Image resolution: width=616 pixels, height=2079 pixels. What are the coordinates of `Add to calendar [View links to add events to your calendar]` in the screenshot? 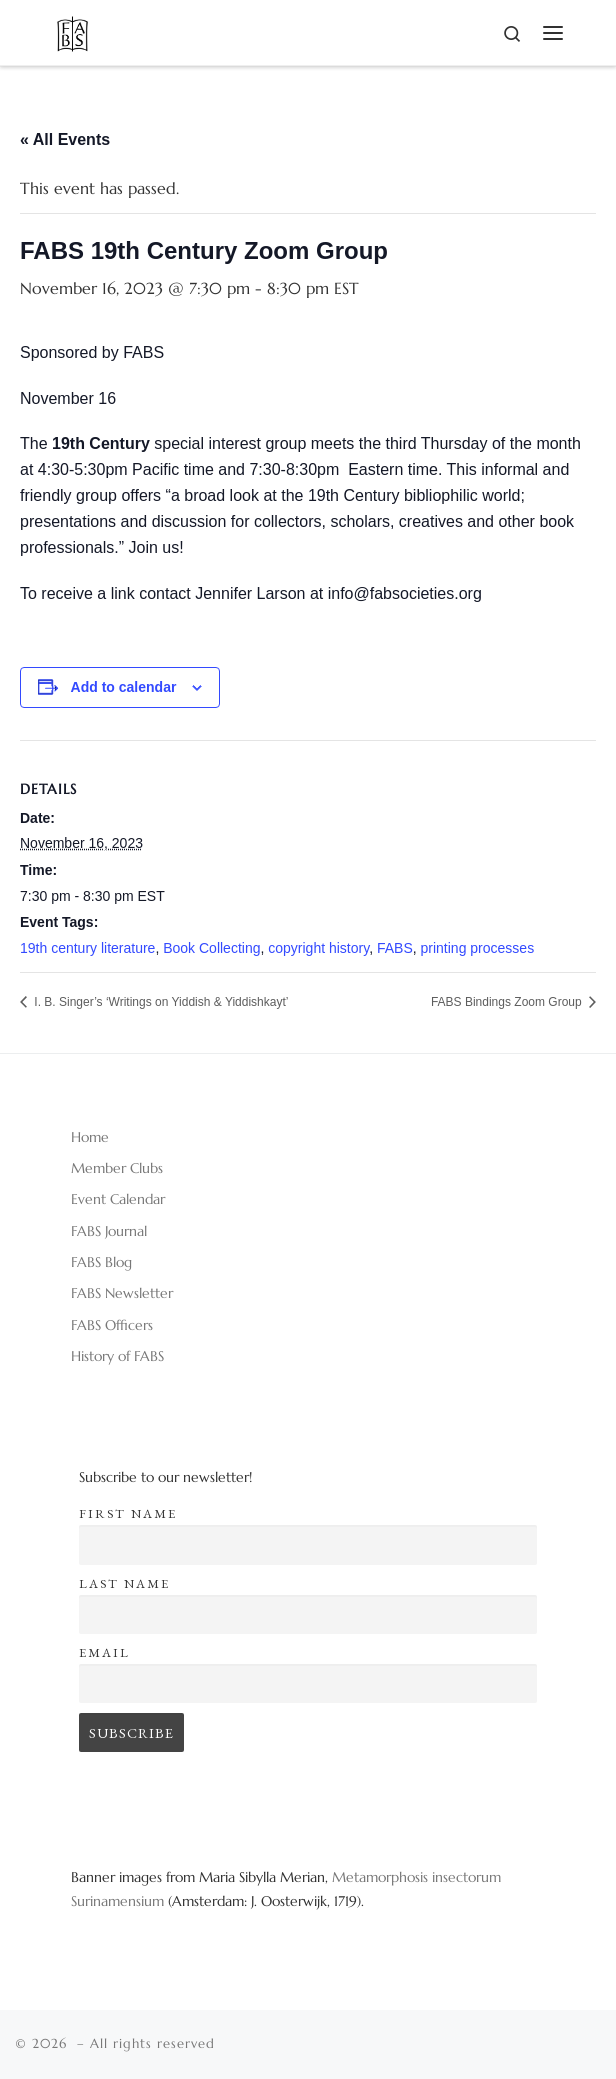 It's located at (124, 687).